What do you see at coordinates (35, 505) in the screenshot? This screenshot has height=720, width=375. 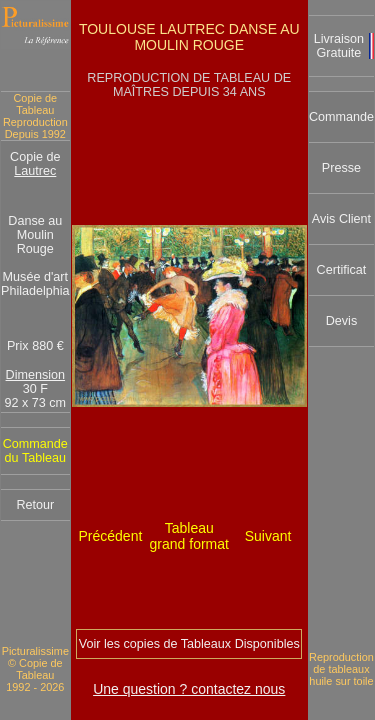 I see `Retour` at bounding box center [35, 505].